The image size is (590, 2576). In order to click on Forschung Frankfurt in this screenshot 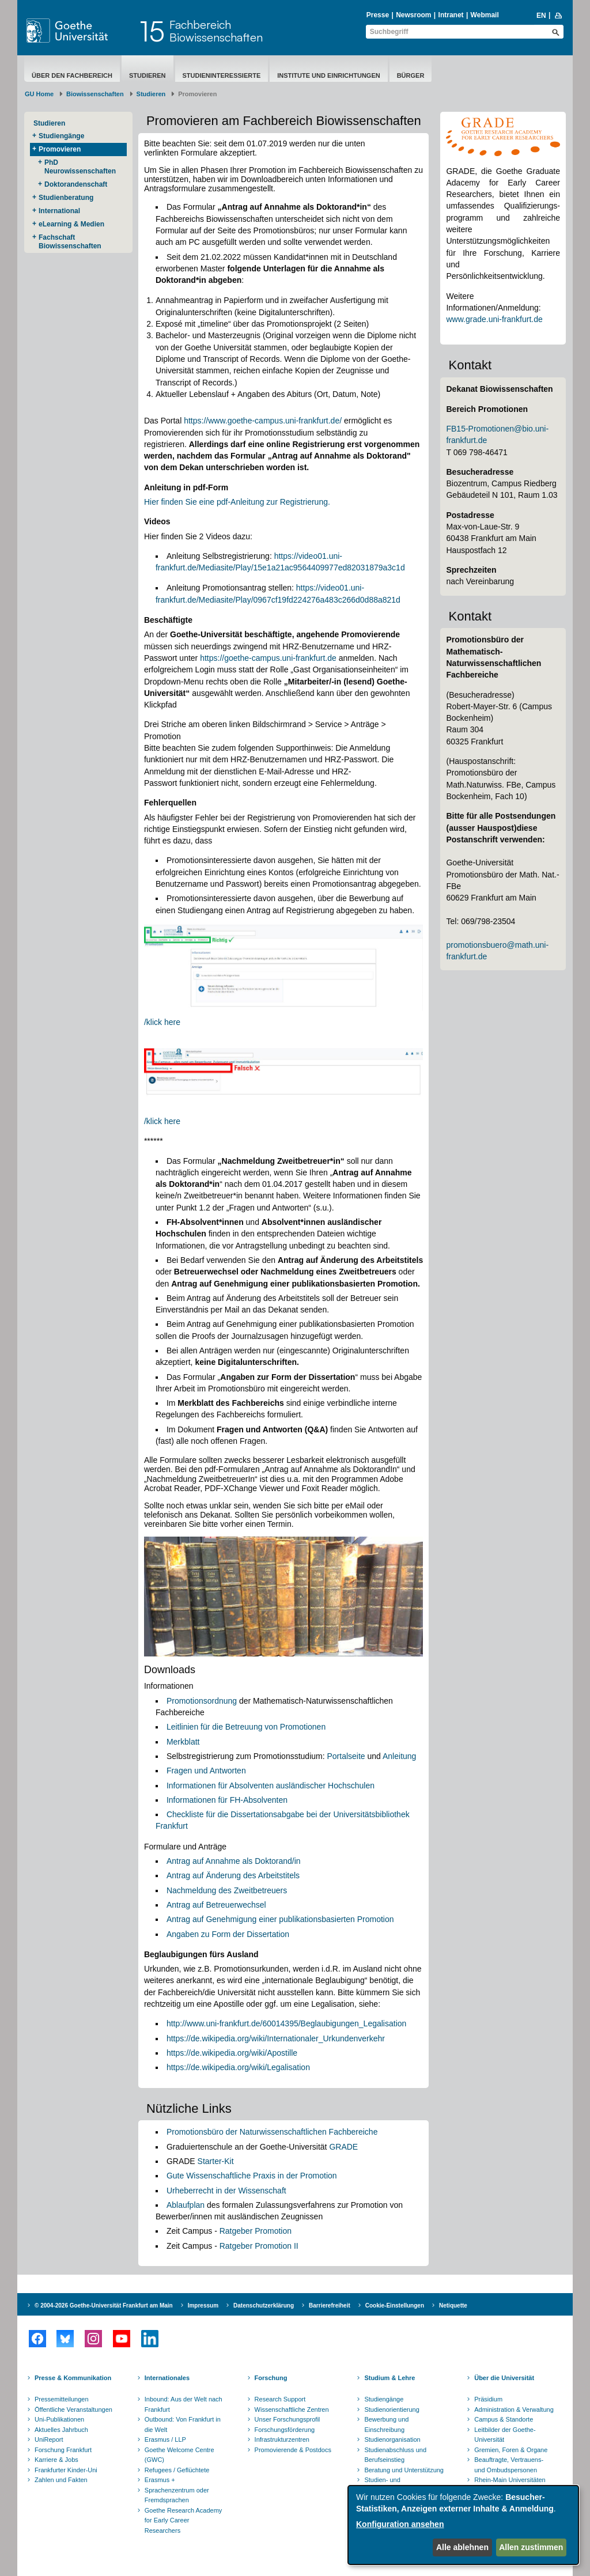, I will do `click(63, 2449)`.